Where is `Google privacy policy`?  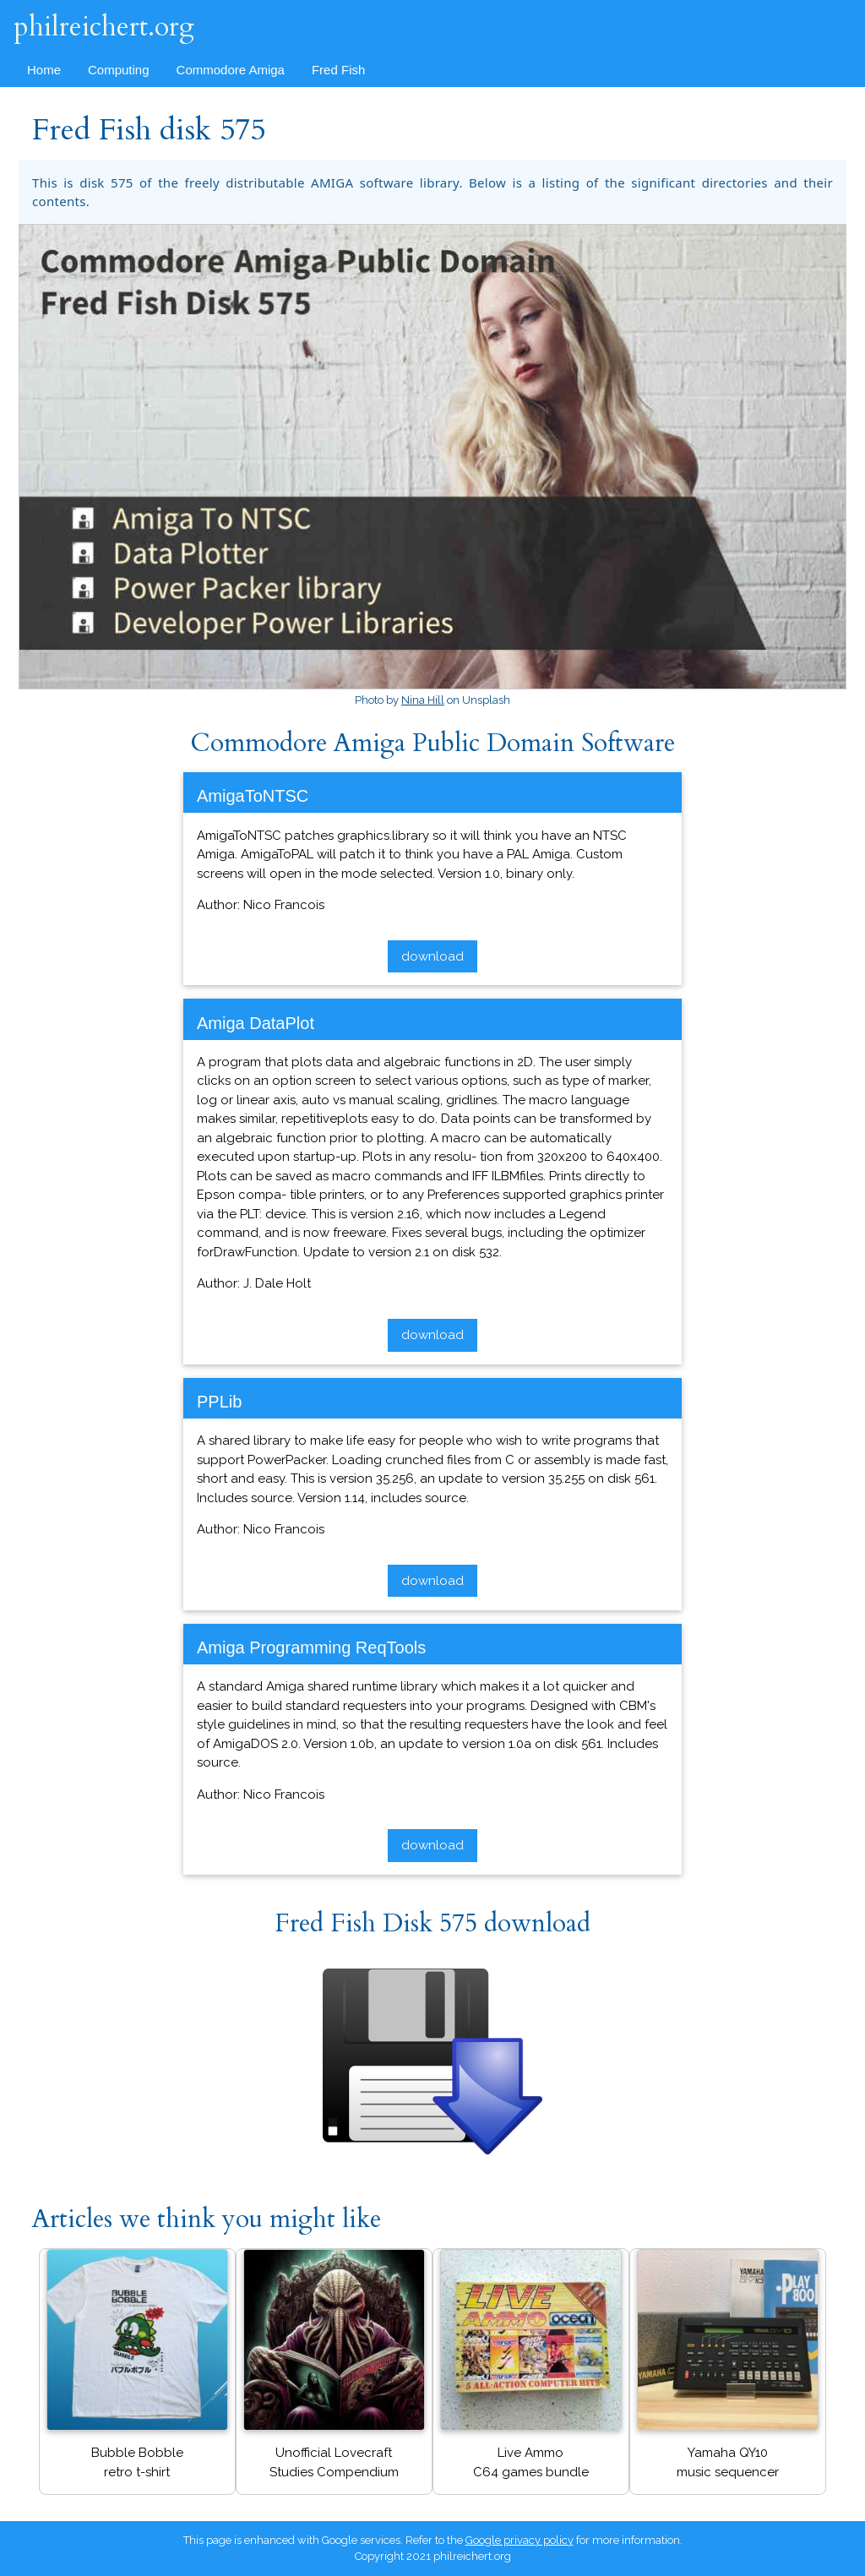
Google privacy policy is located at coordinates (519, 2540).